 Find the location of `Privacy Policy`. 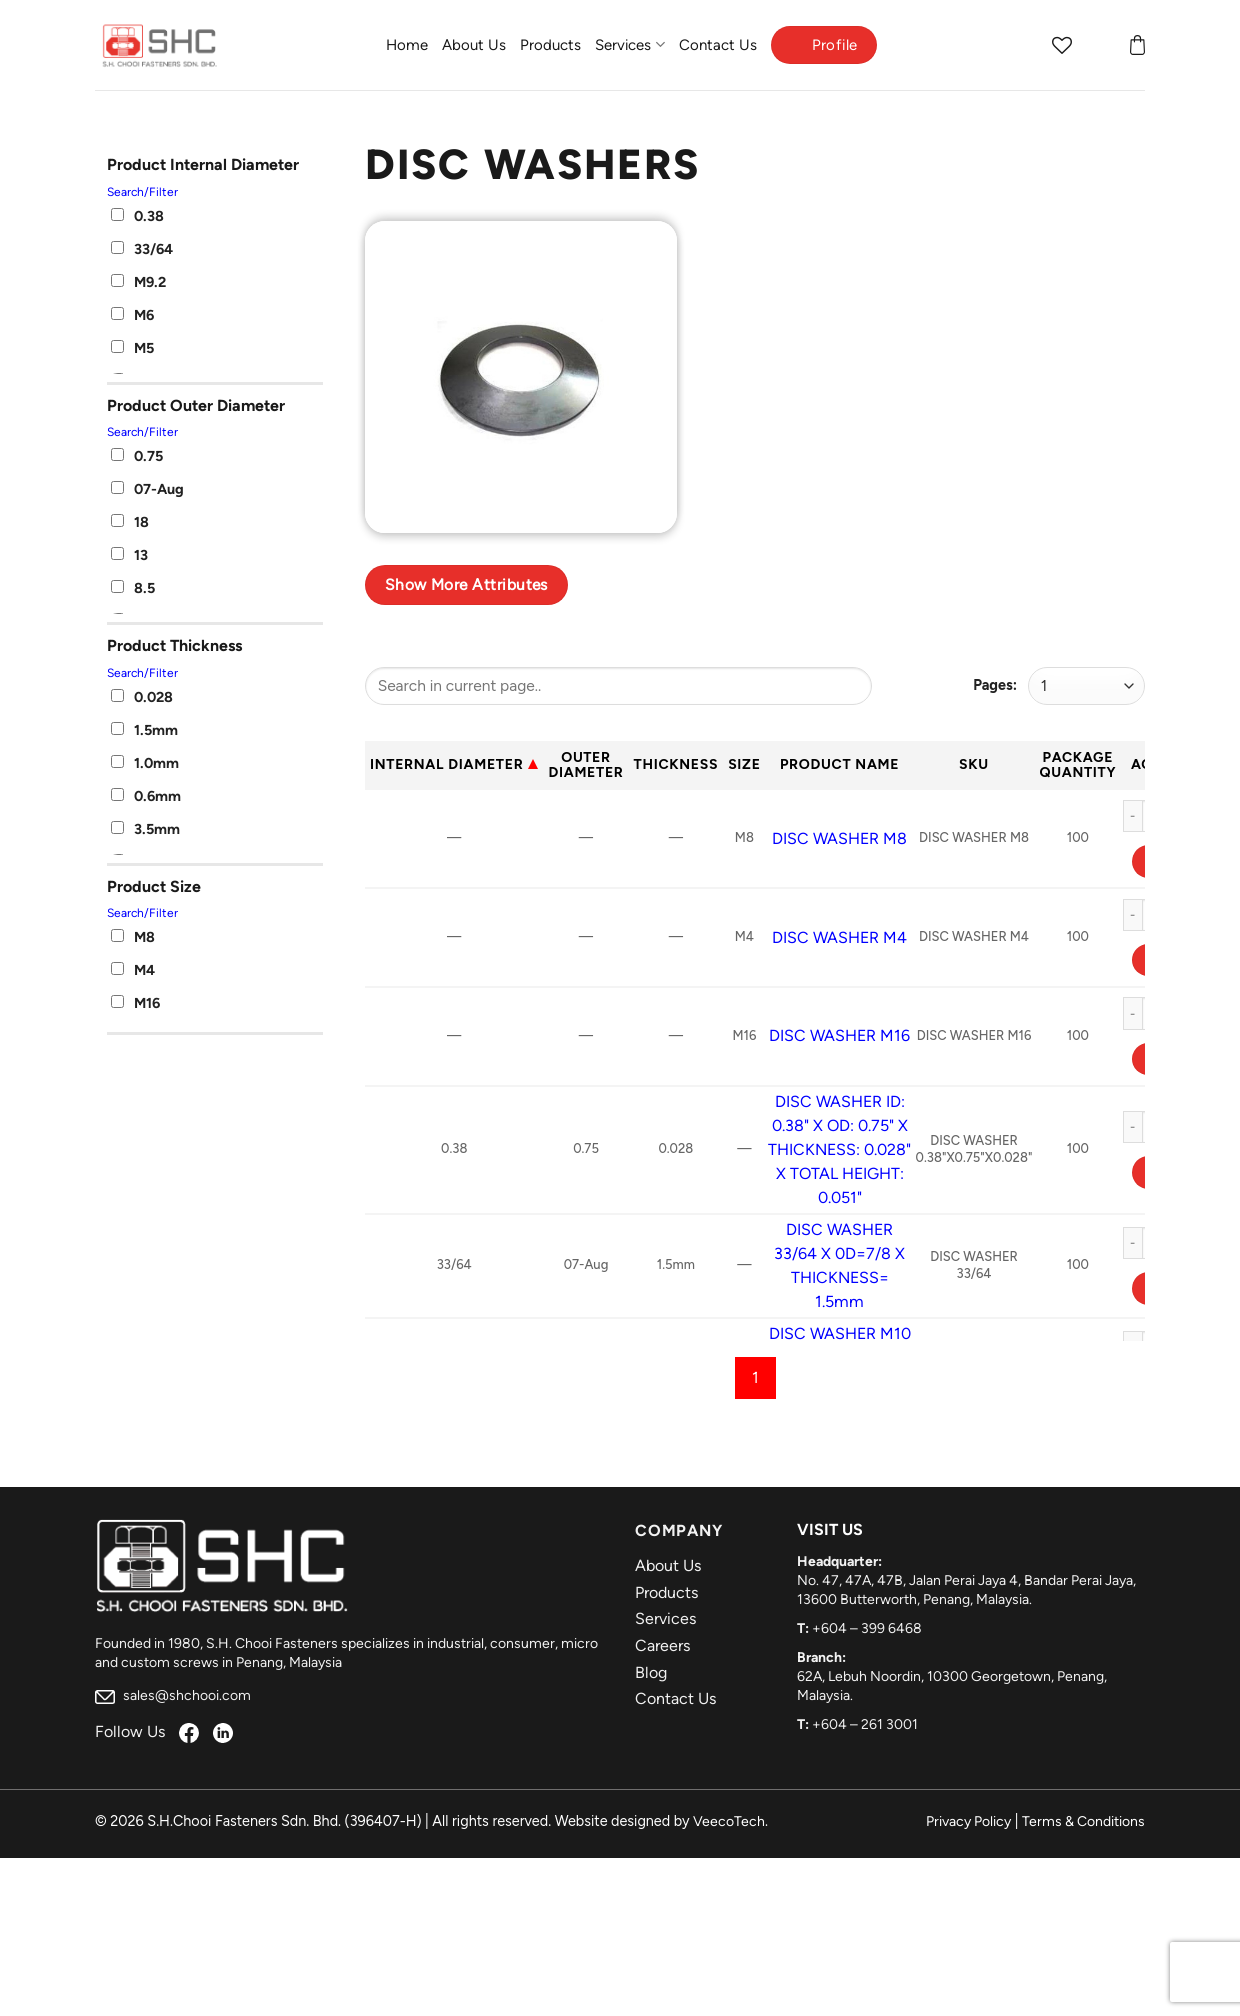

Privacy Policy is located at coordinates (968, 1821).